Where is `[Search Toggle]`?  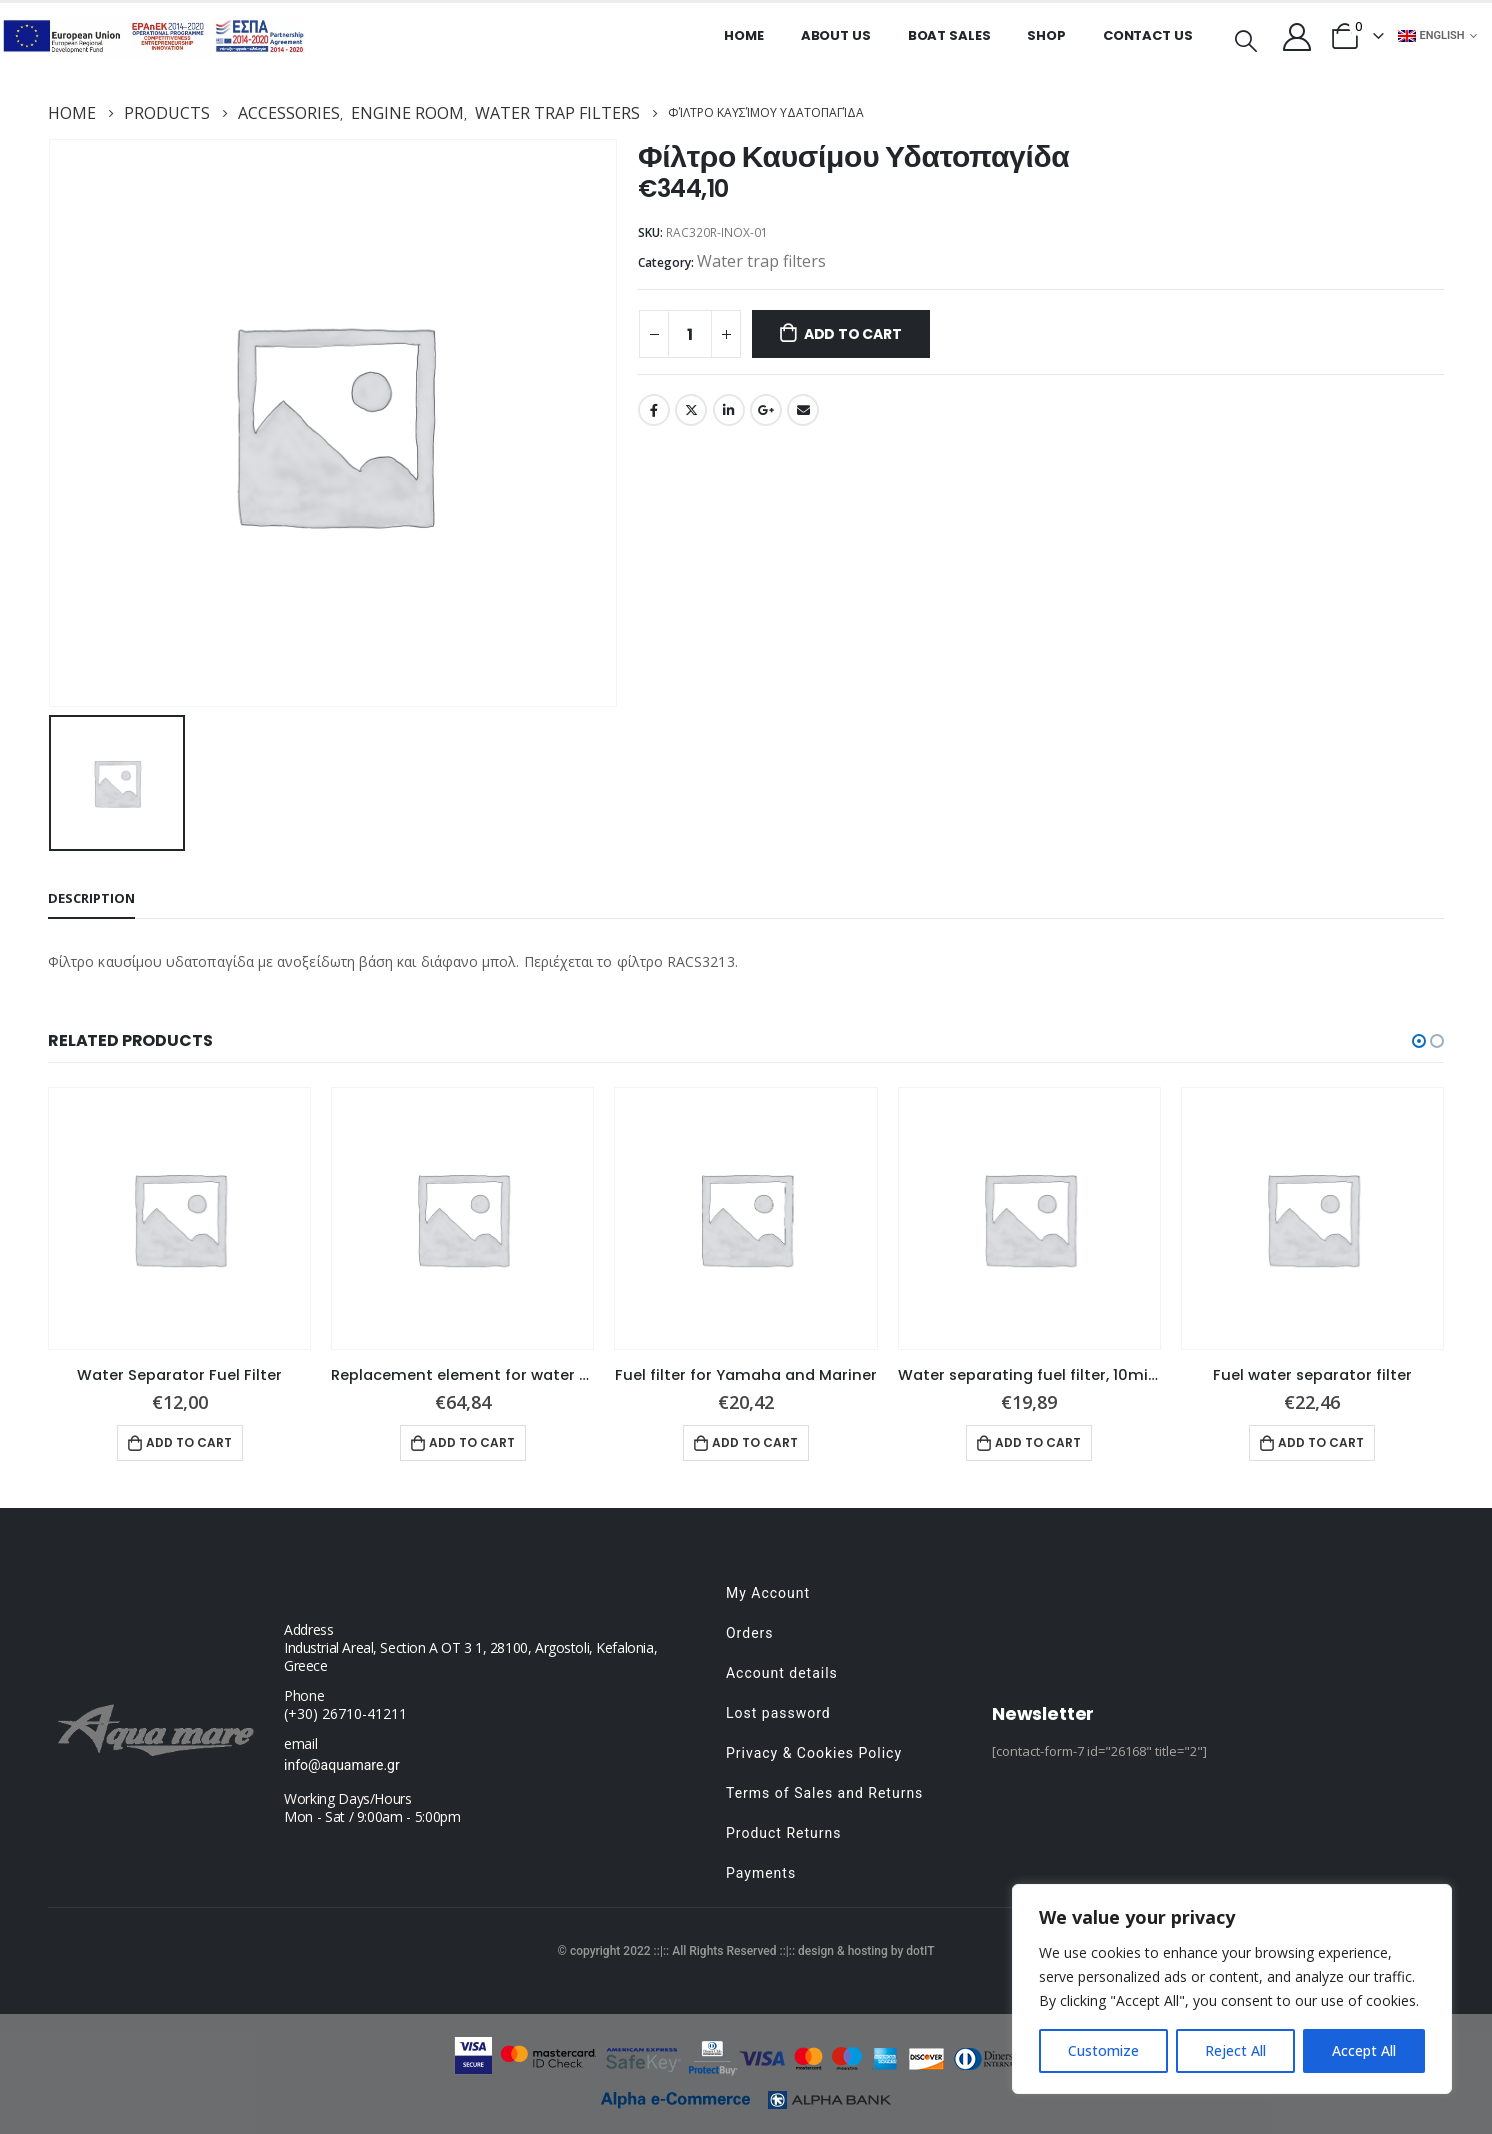 [Search Toggle] is located at coordinates (1246, 39).